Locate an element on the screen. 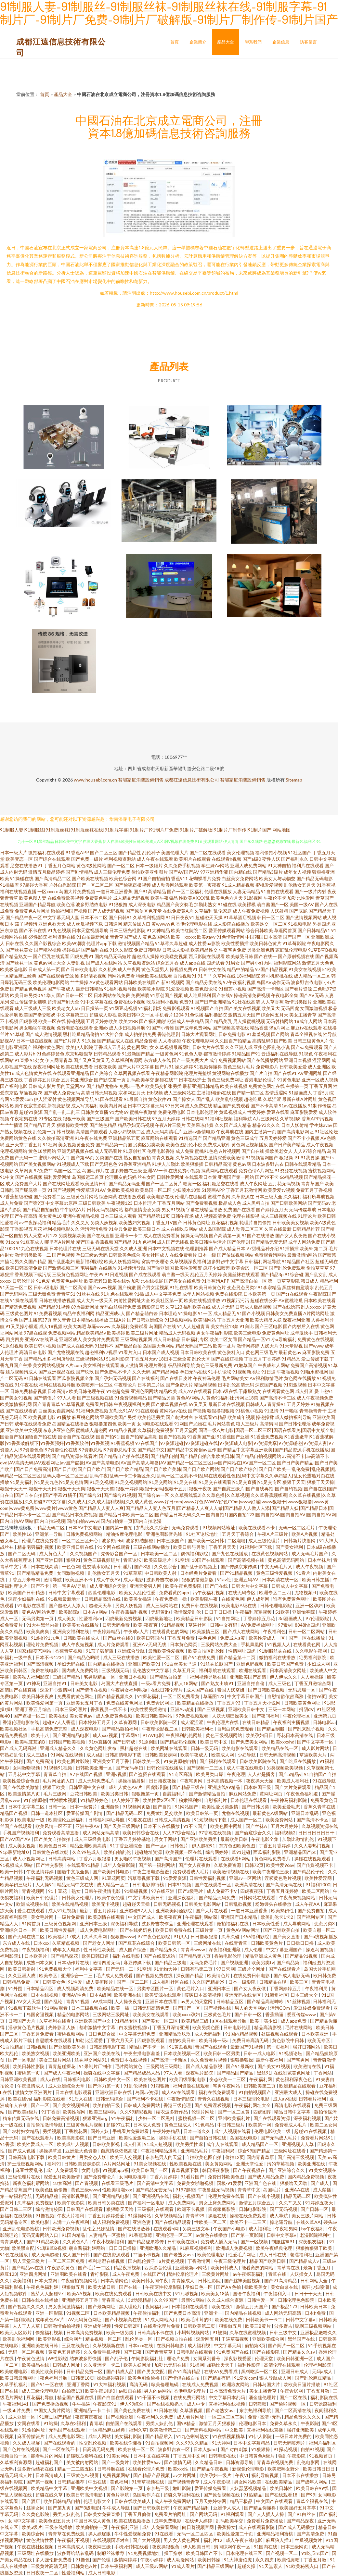 The image size is (338, 2576). 欧美另类tv is located at coordinates (263, 1962).